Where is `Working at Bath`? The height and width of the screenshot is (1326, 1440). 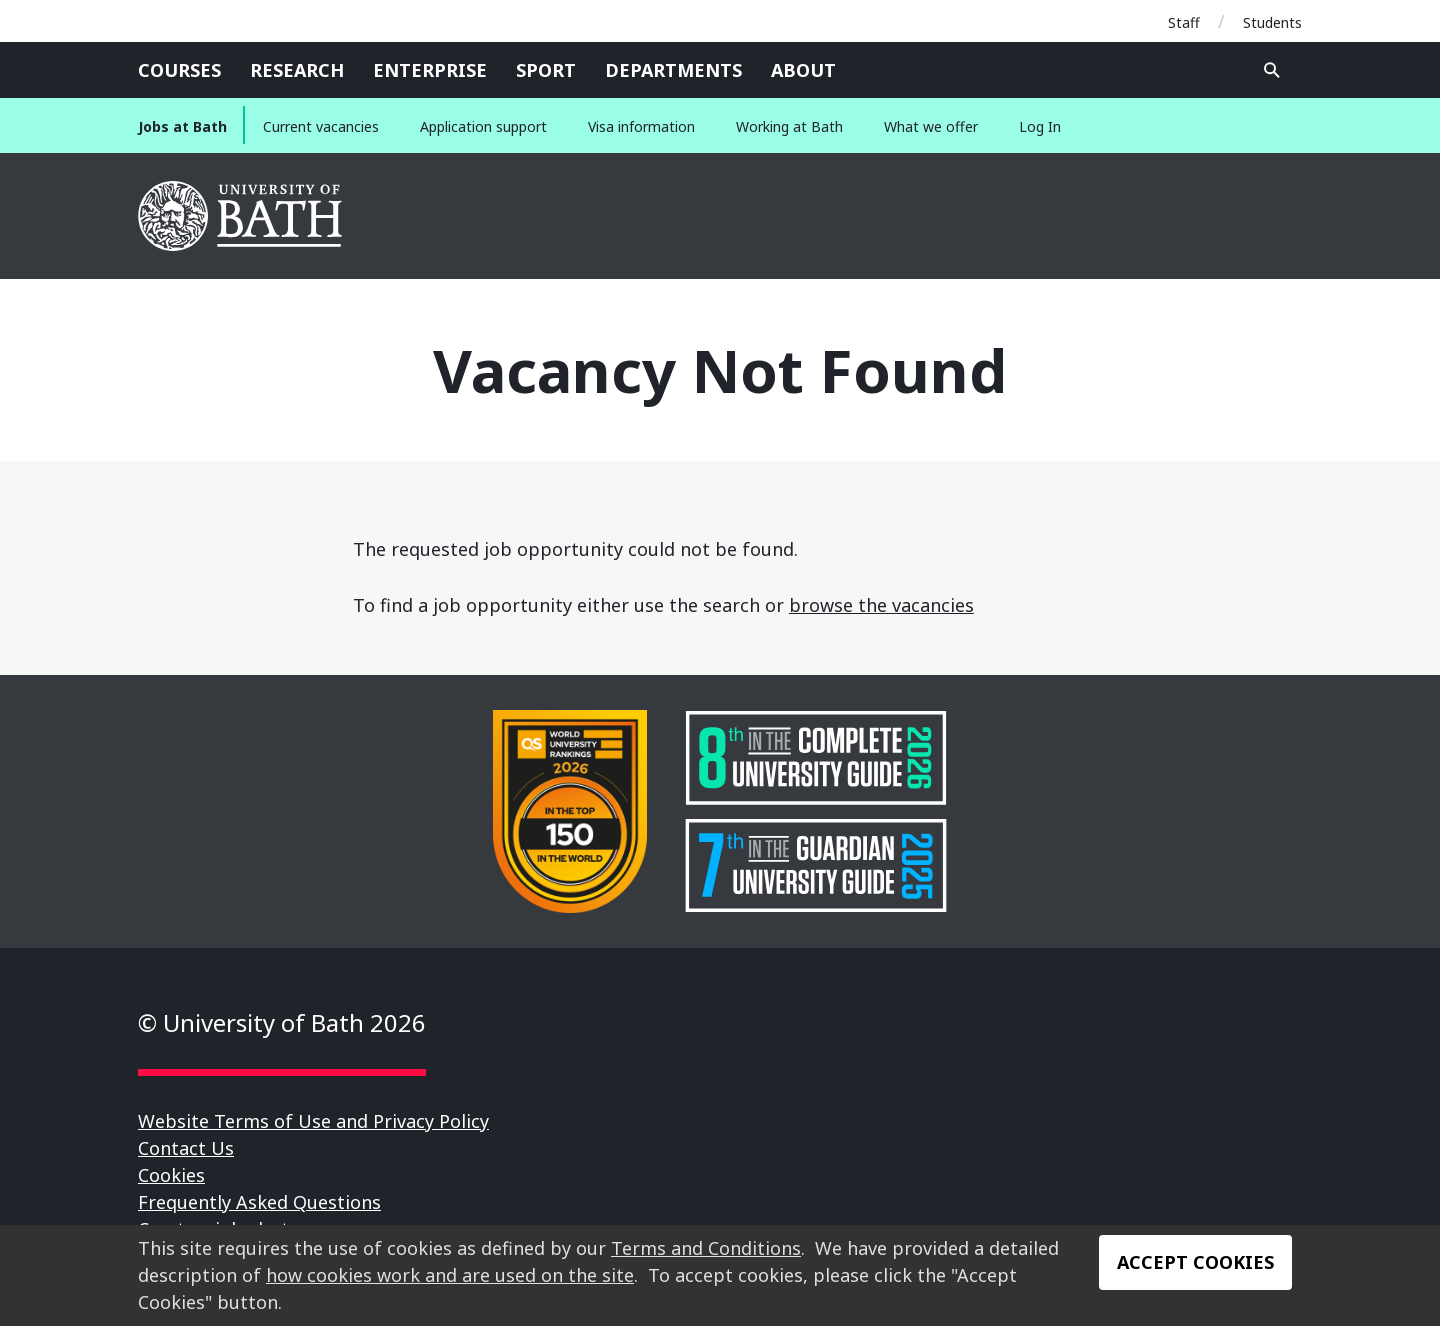 Working at Bath is located at coordinates (789, 126).